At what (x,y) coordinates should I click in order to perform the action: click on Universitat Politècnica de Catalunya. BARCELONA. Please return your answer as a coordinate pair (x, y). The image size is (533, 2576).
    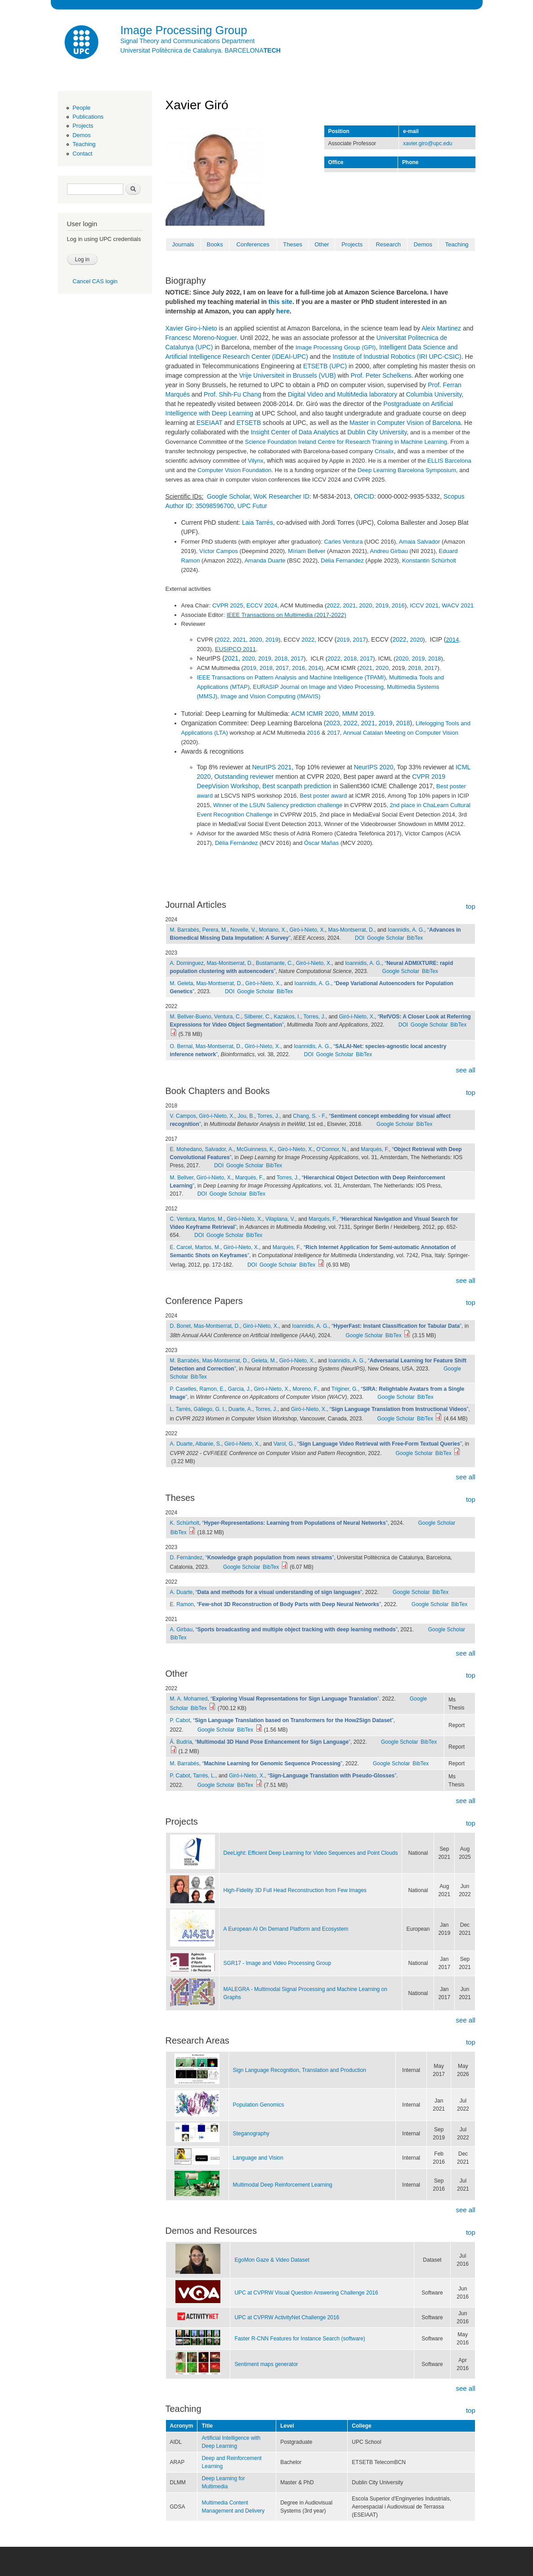
    Looking at the image, I should click on (201, 50).